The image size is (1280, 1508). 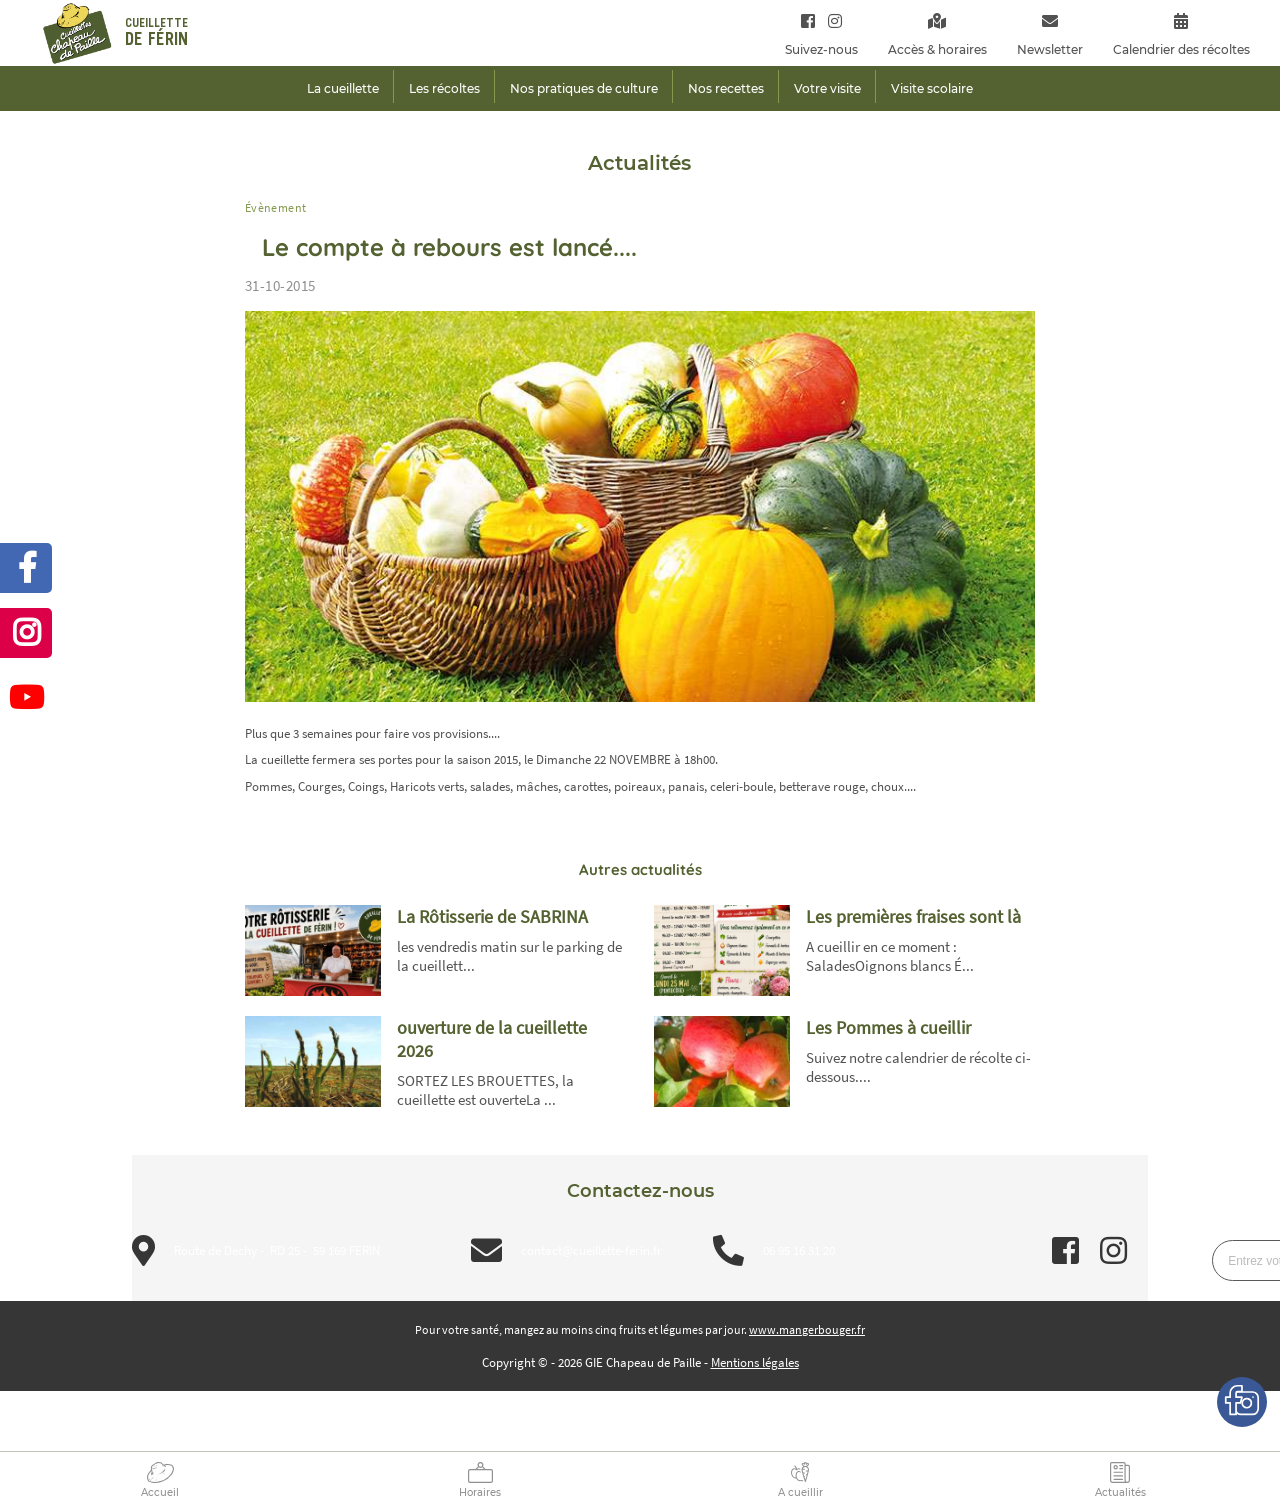 I want to click on Actualités, so click(x=1120, y=1492).